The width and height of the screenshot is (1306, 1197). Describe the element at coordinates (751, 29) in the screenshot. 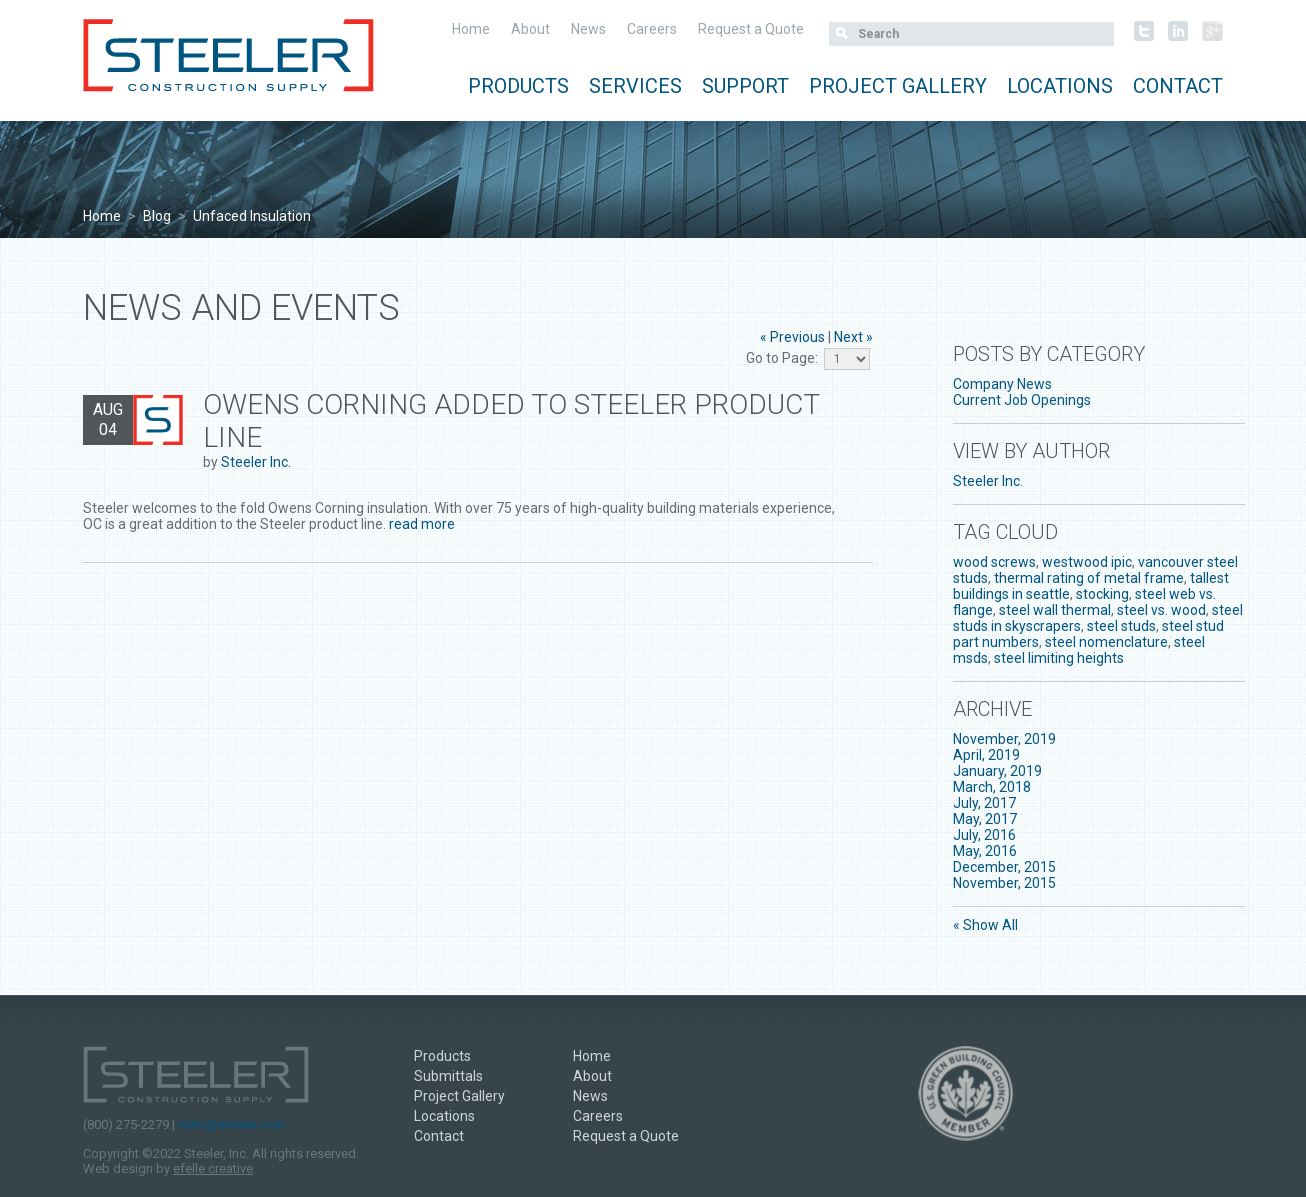

I see `Request a Quote` at that location.